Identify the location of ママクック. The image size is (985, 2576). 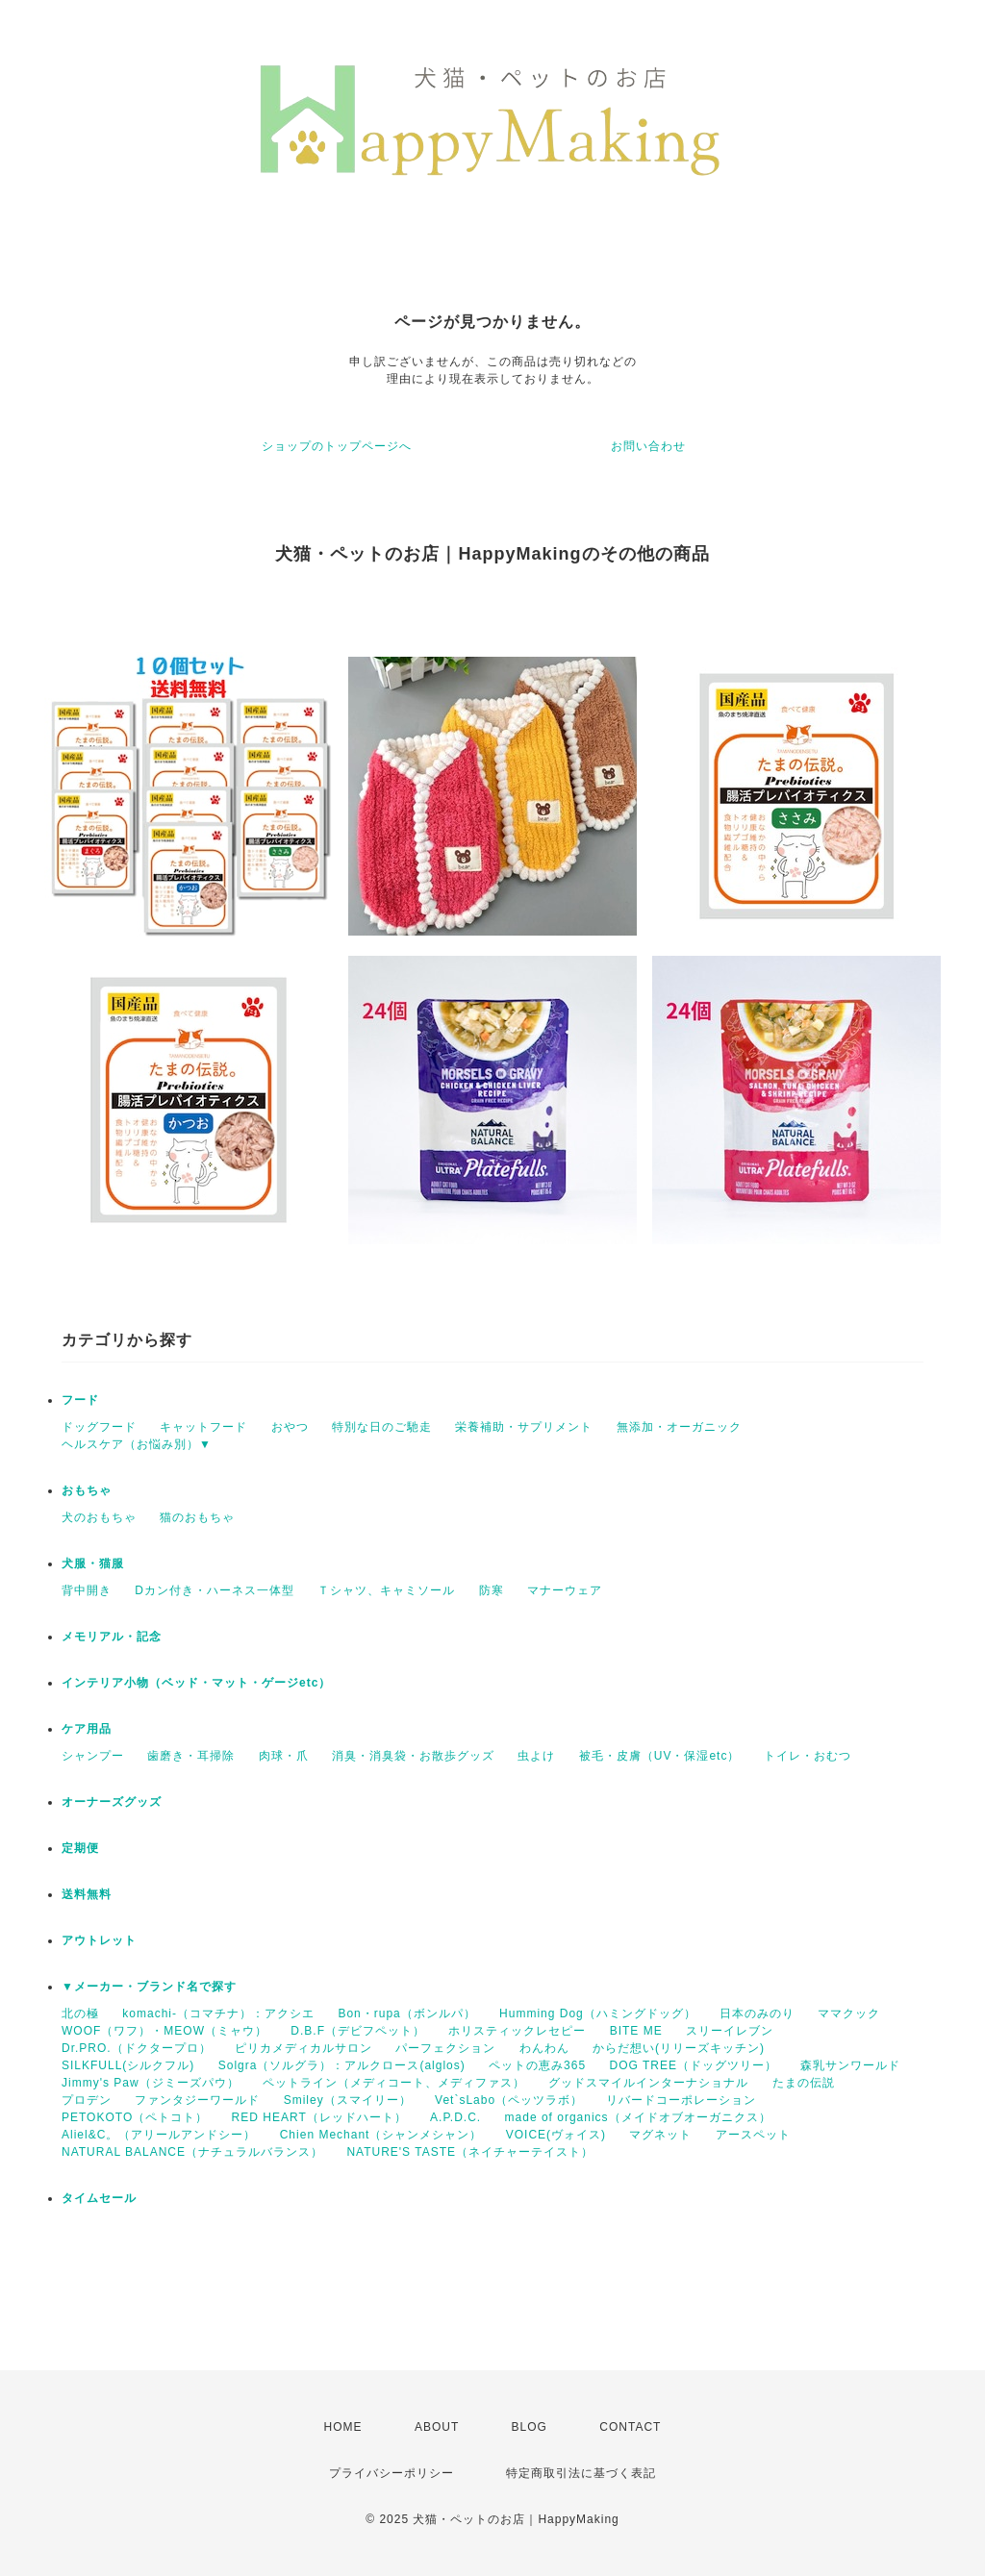
(849, 2013).